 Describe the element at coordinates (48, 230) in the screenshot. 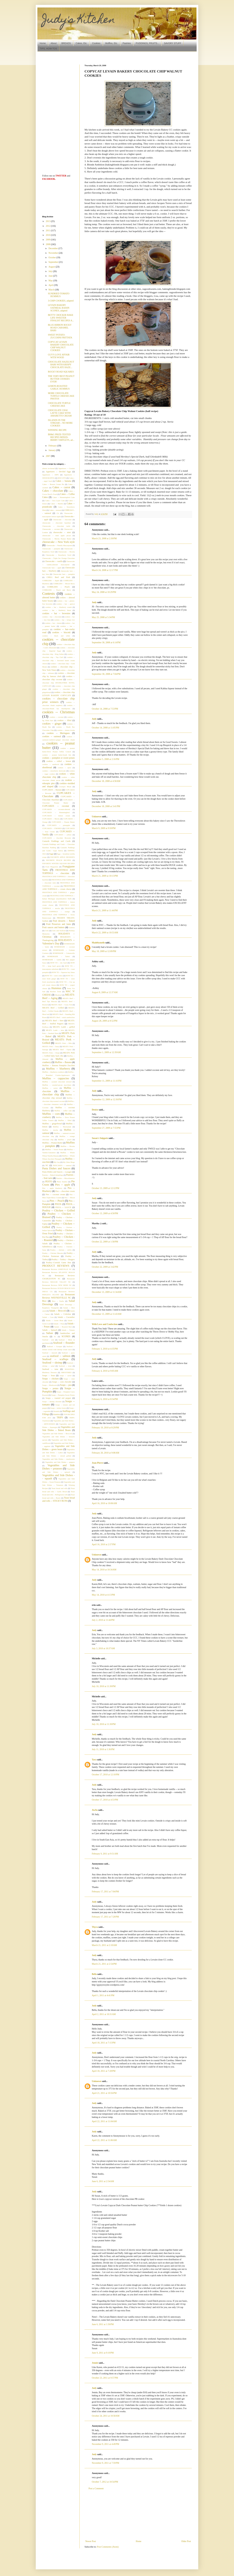

I see `2011` at that location.